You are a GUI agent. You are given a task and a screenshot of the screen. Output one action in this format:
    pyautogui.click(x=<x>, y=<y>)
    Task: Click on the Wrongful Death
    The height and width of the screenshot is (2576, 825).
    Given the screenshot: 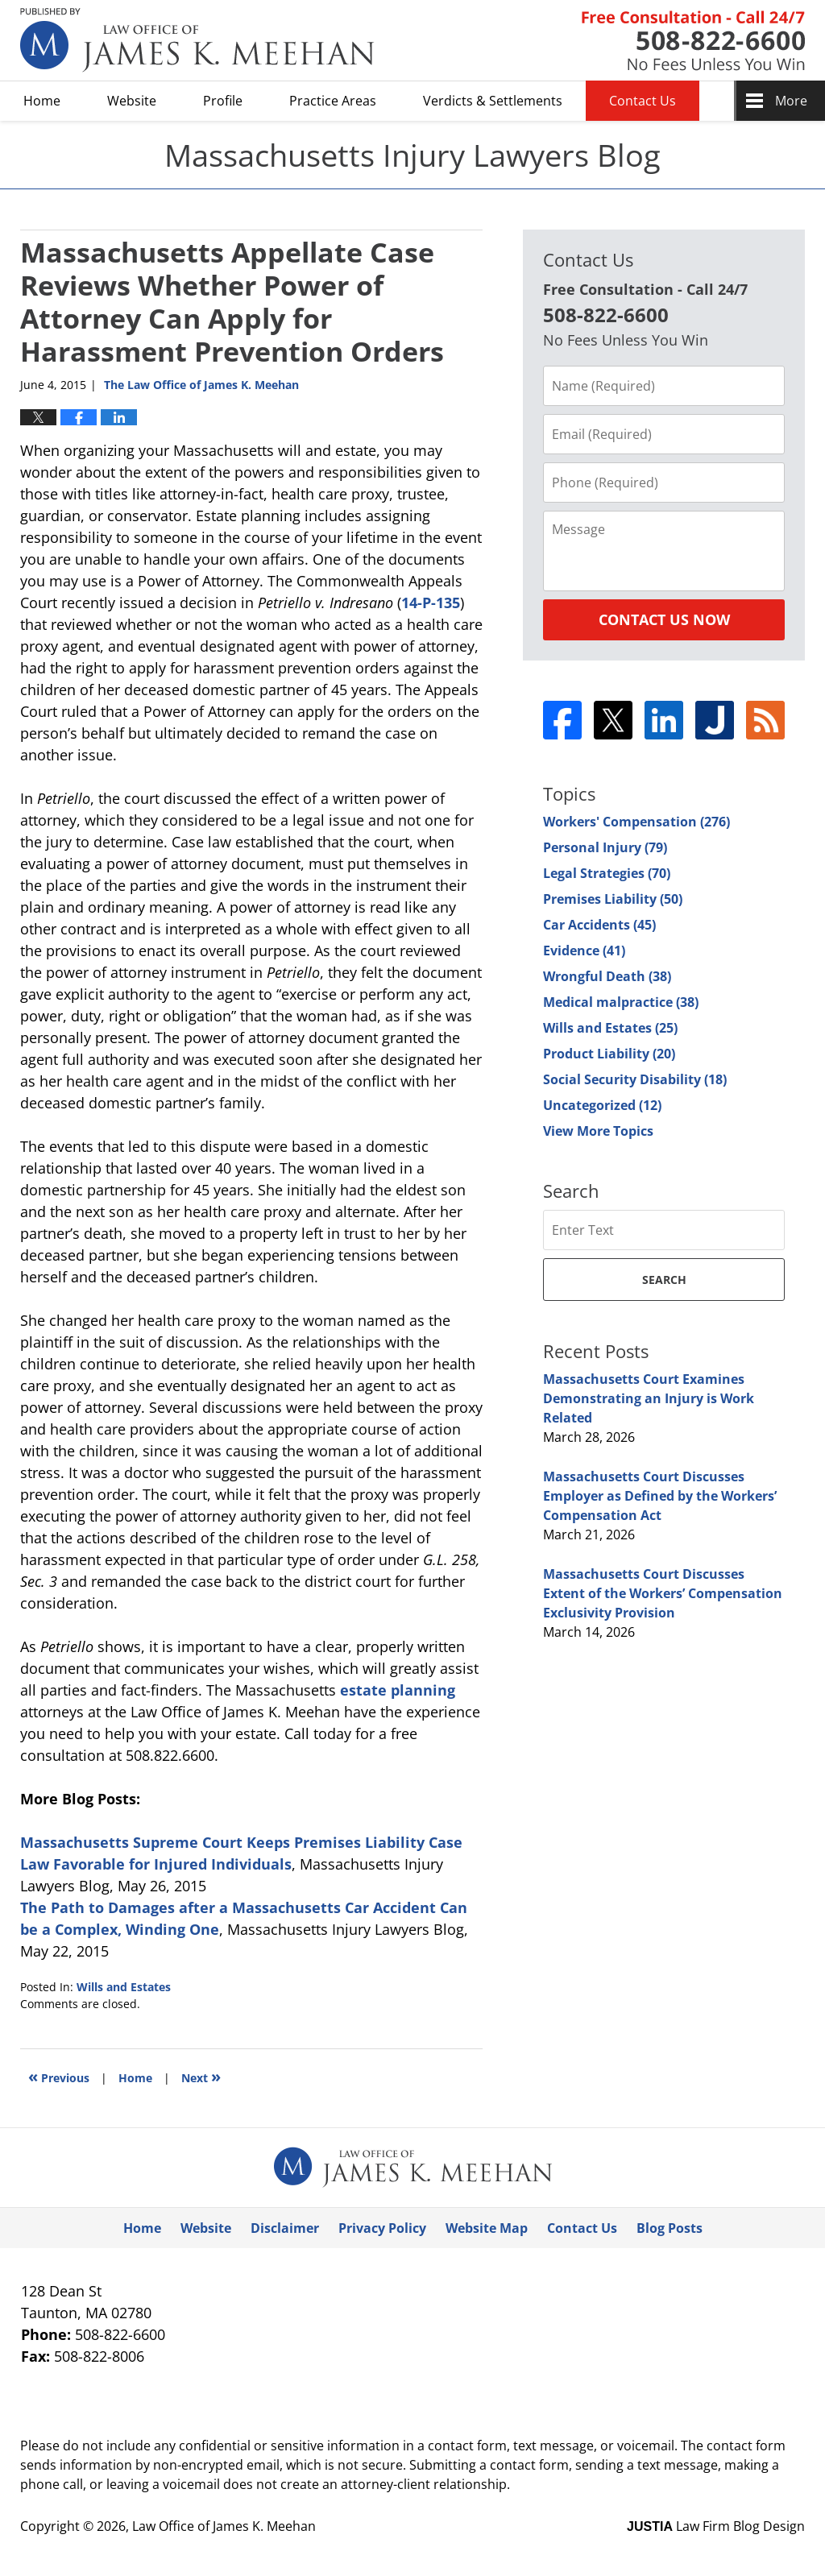 What is the action you would take?
    pyautogui.click(x=607, y=976)
    